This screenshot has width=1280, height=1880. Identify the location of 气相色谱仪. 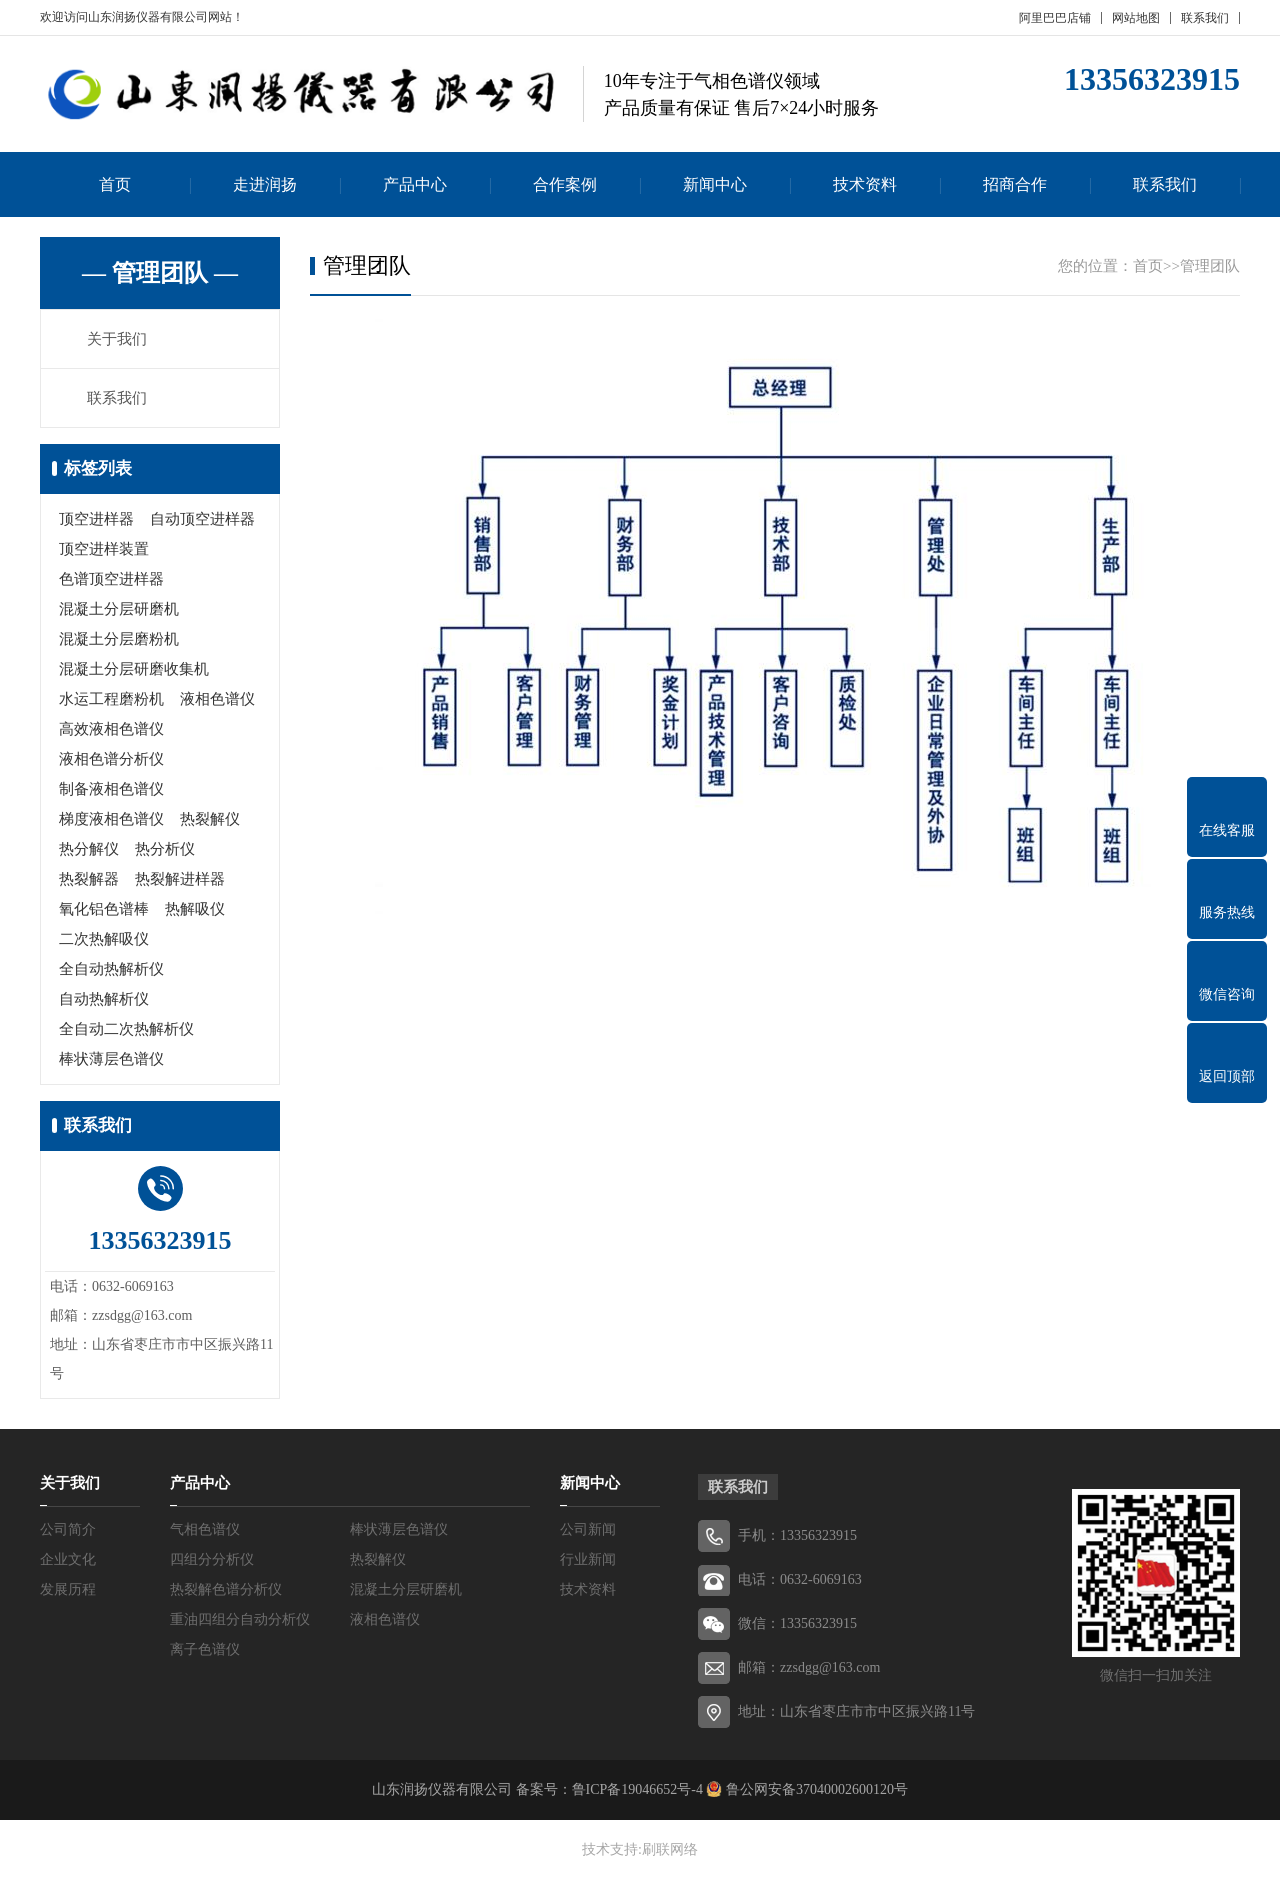
(205, 1529).